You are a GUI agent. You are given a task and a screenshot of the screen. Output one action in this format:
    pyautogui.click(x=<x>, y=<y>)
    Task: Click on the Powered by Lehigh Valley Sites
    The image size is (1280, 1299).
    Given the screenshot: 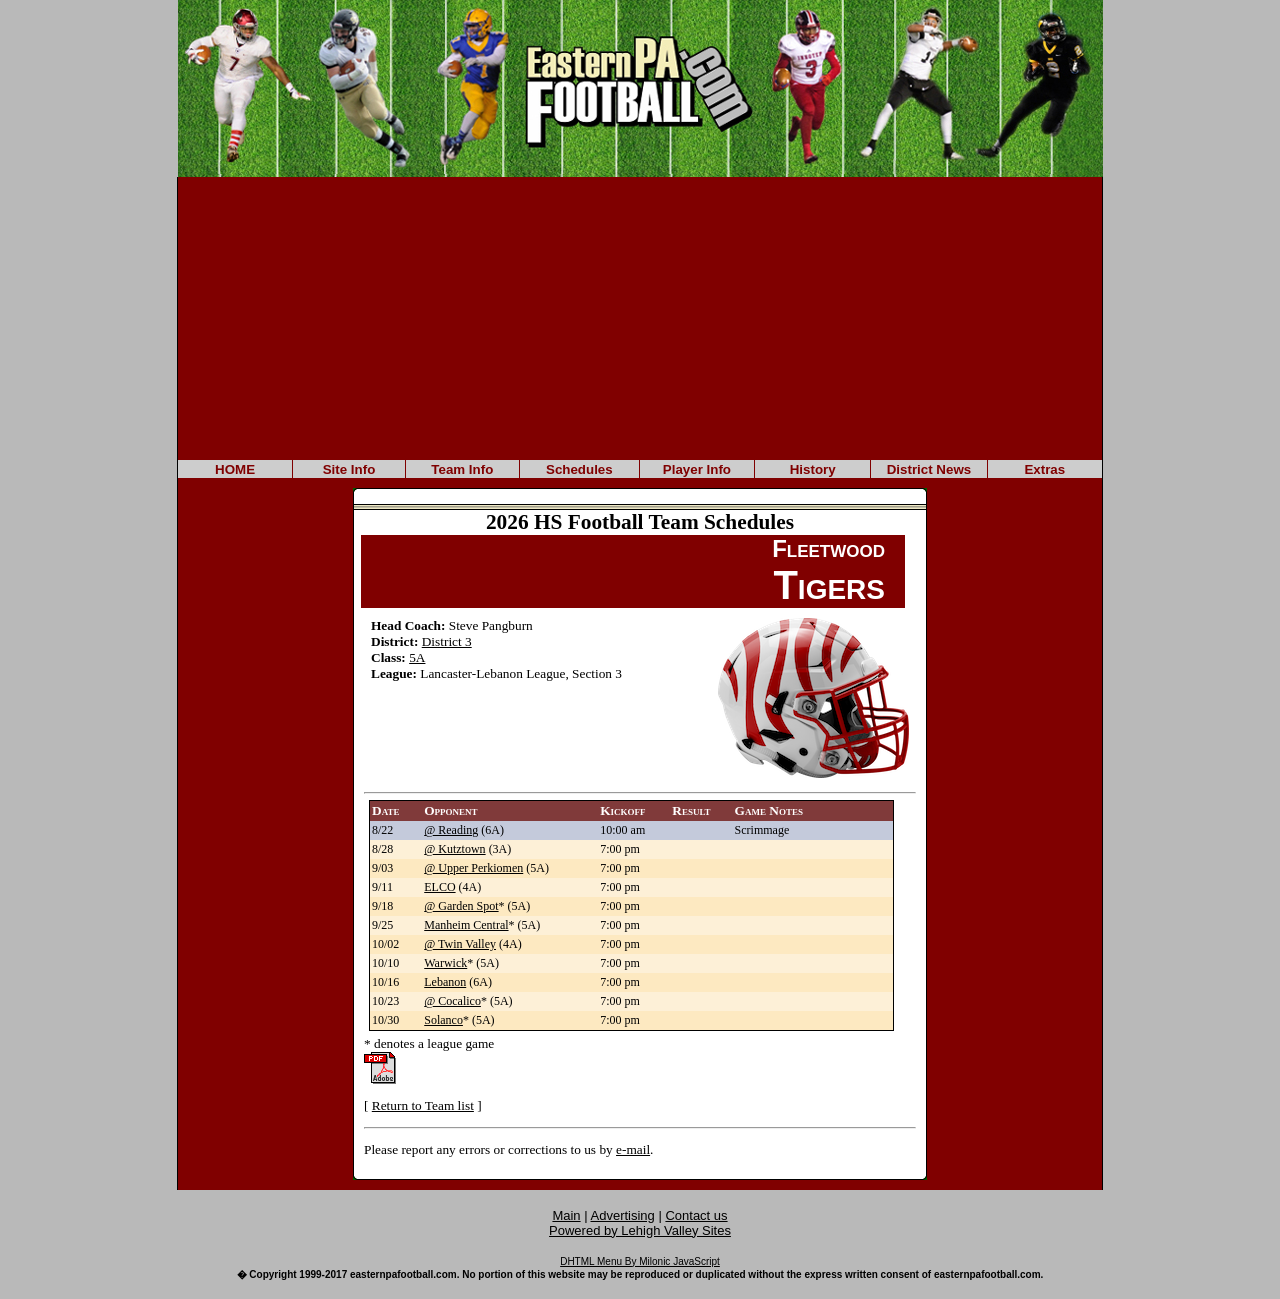 What is the action you would take?
    pyautogui.click(x=640, y=1230)
    